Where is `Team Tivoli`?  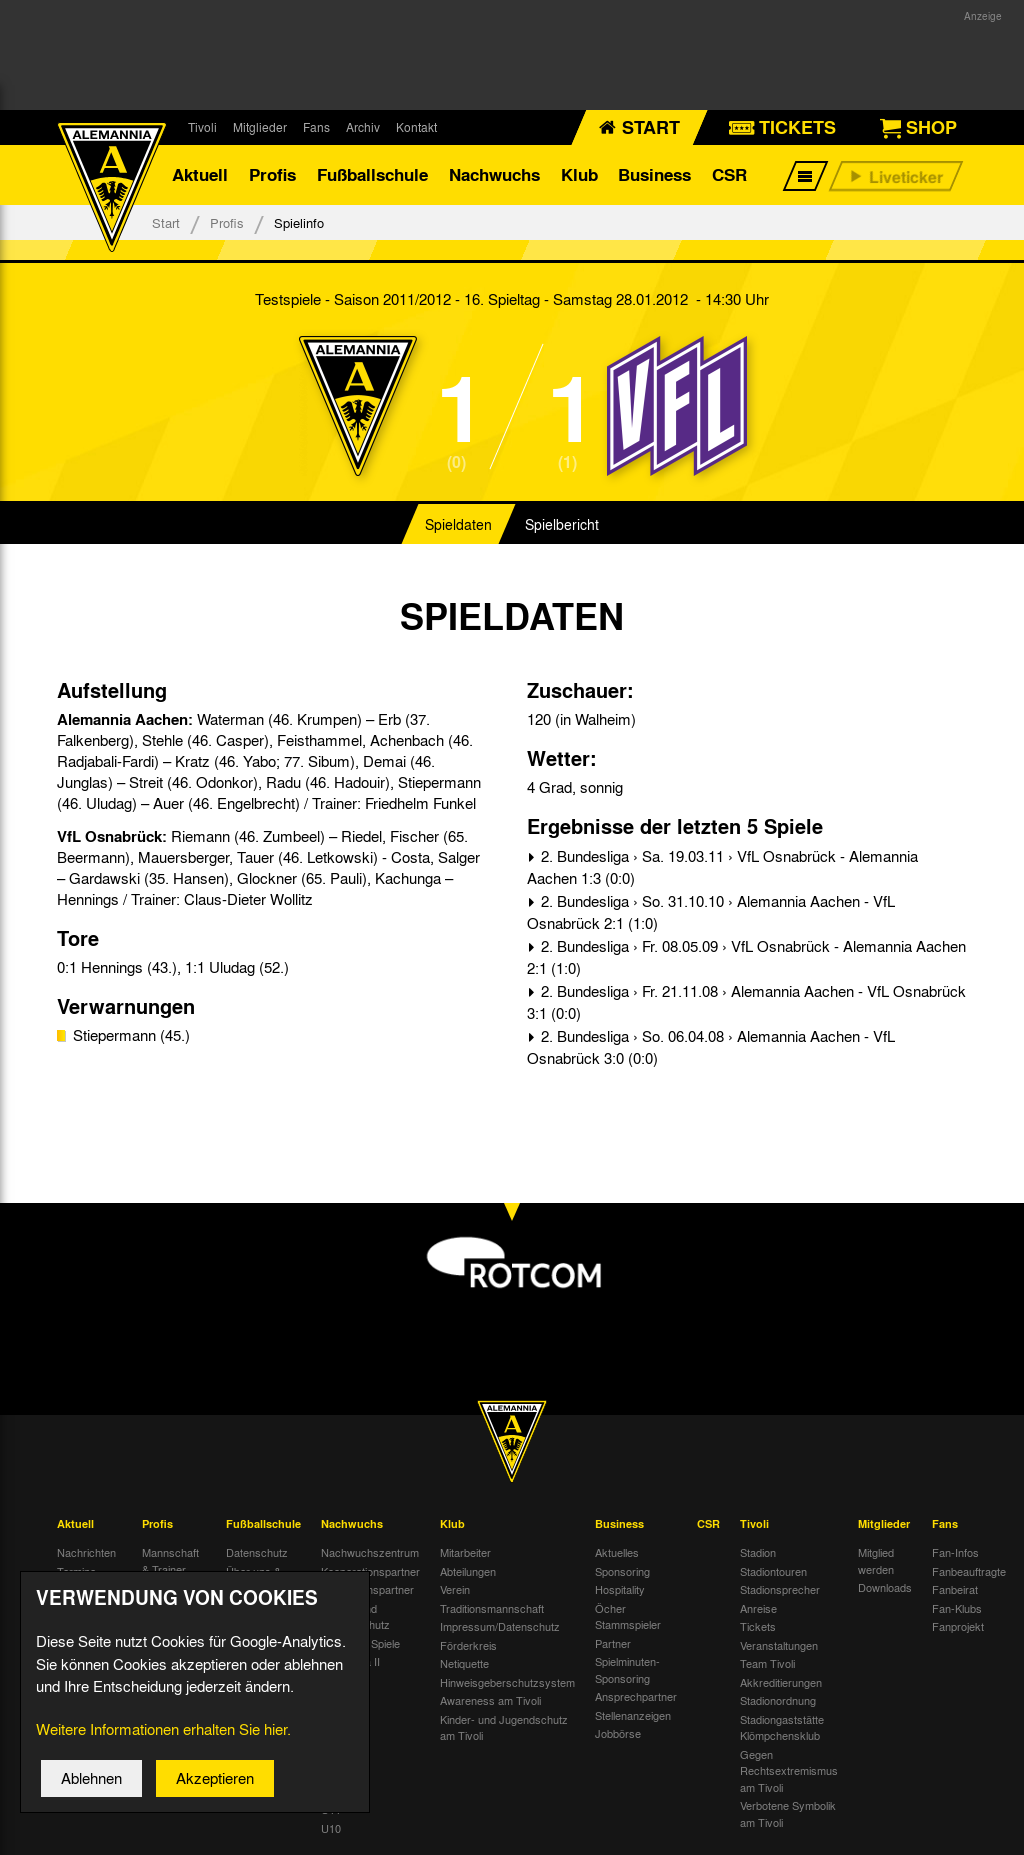 Team Tivoli is located at coordinates (767, 1663).